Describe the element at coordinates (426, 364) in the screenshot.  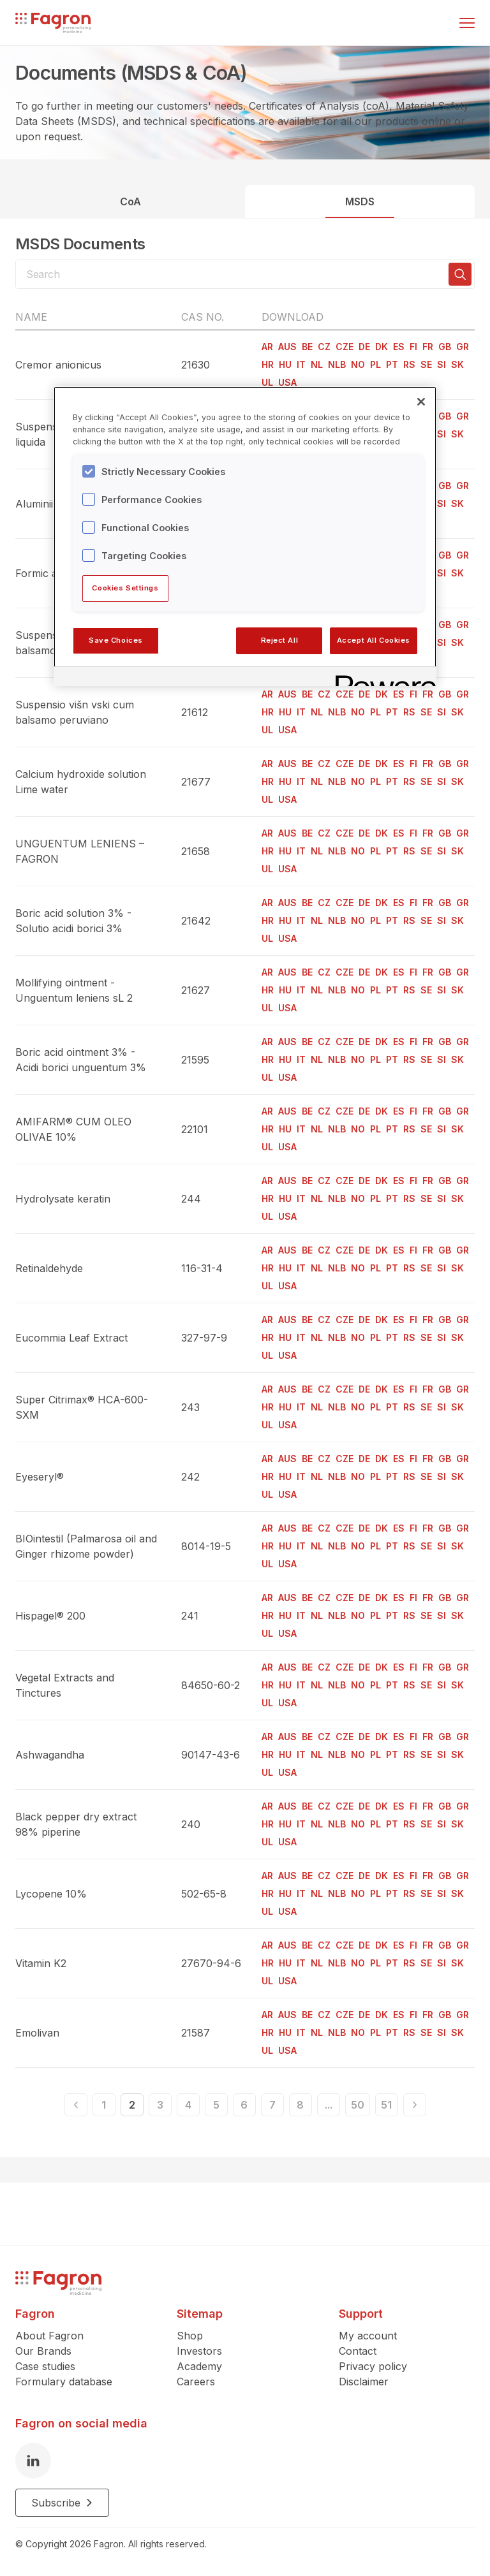
I see `SE` at that location.